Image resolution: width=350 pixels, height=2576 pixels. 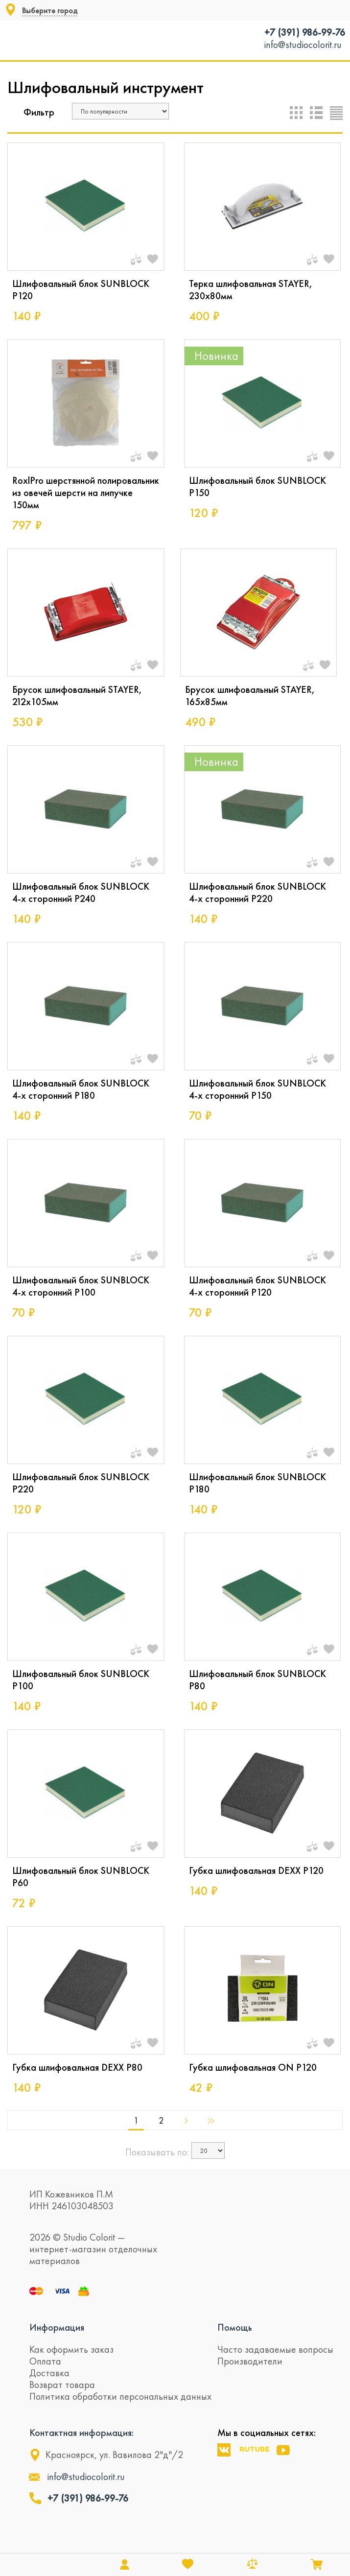 I want to click on Контактная информация:, so click(x=81, y=2432).